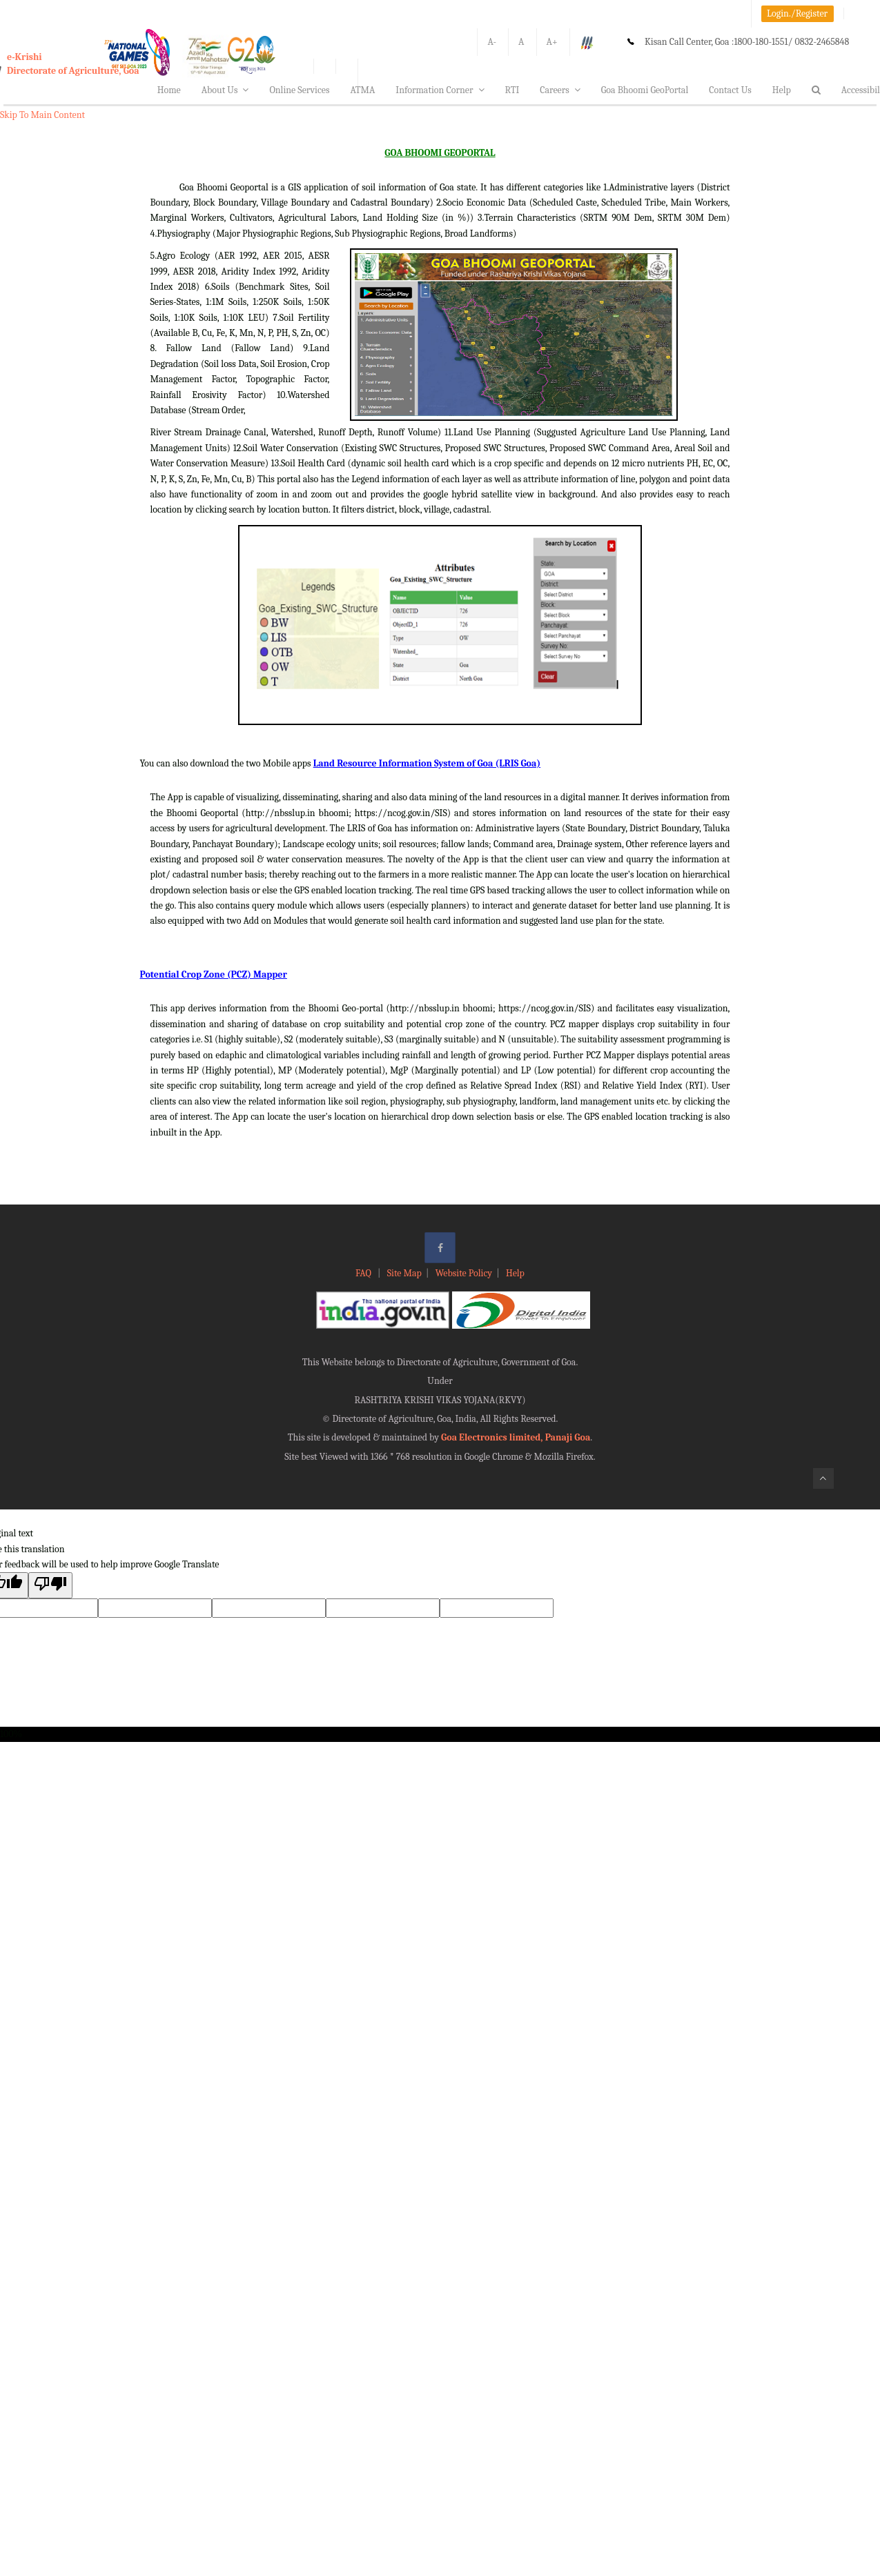  What do you see at coordinates (797, 13) in the screenshot?
I see `Login./Register` at bounding box center [797, 13].